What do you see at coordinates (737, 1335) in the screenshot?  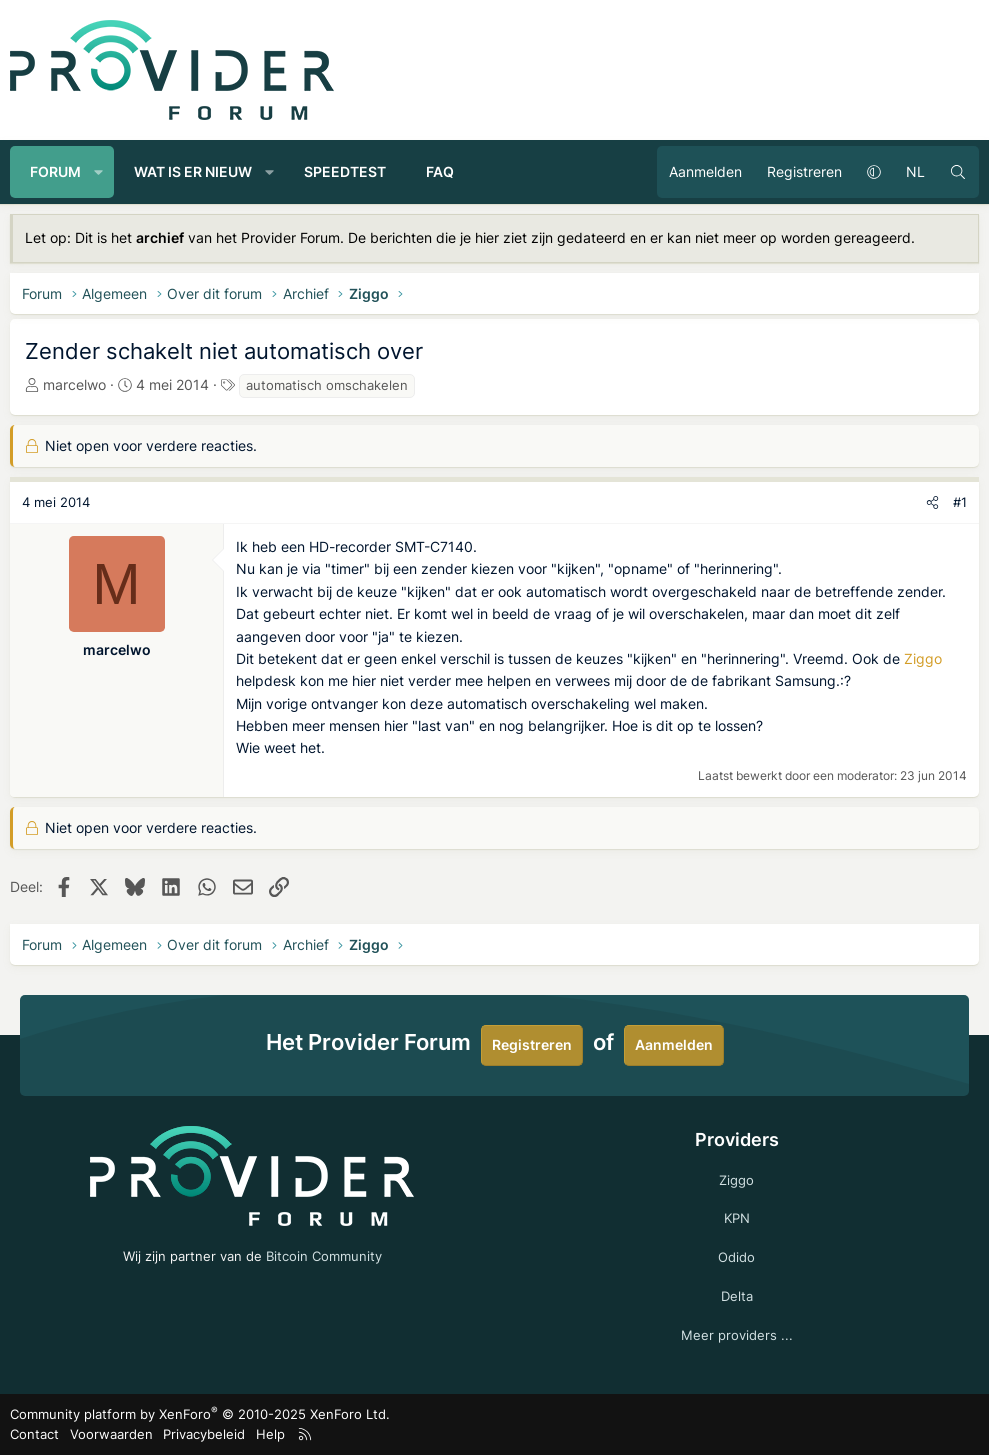 I see `Meer providers ...` at bounding box center [737, 1335].